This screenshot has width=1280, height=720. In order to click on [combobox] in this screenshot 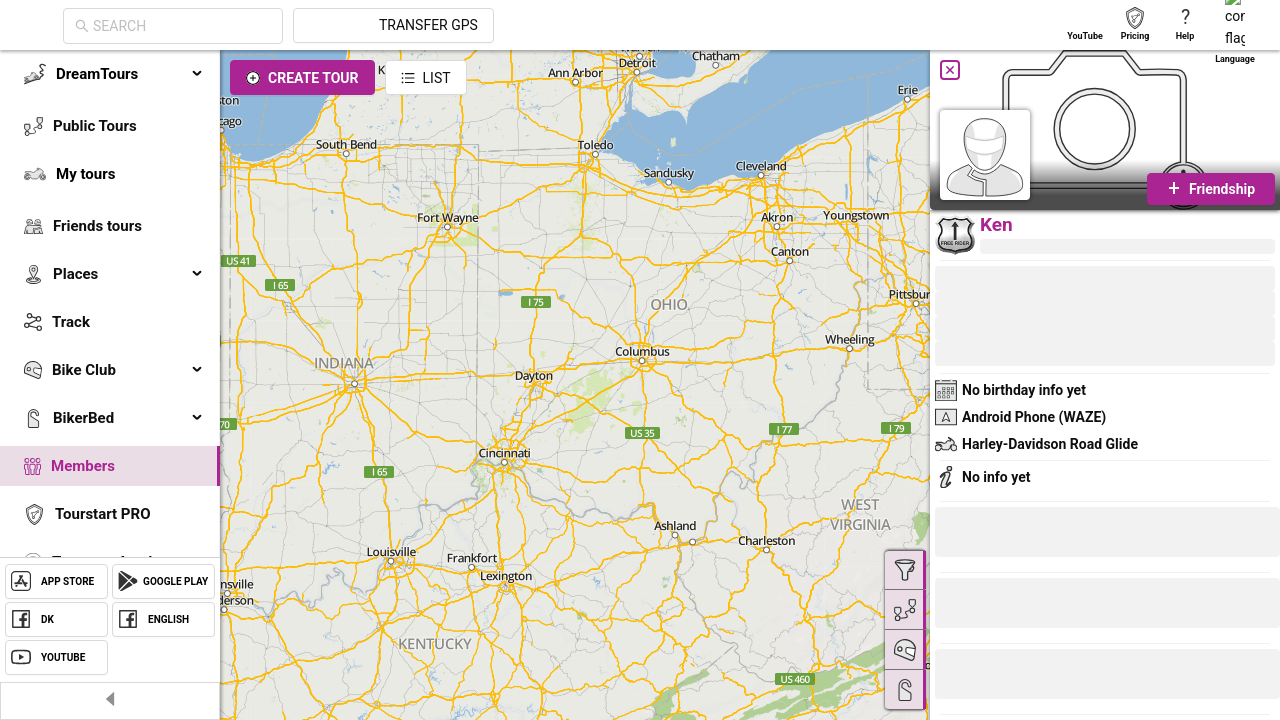, I will do `click(362, 26)`.